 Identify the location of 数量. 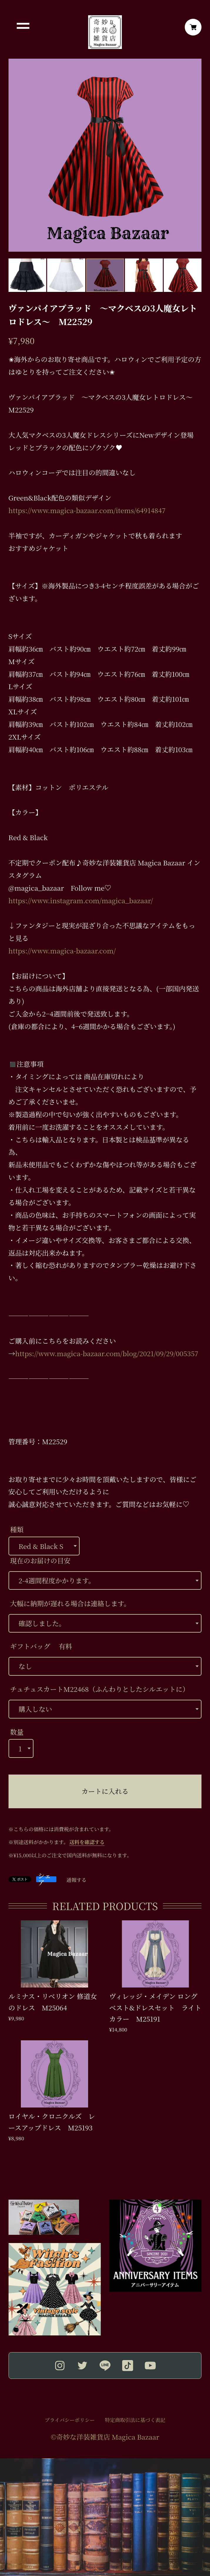
(16, 1732).